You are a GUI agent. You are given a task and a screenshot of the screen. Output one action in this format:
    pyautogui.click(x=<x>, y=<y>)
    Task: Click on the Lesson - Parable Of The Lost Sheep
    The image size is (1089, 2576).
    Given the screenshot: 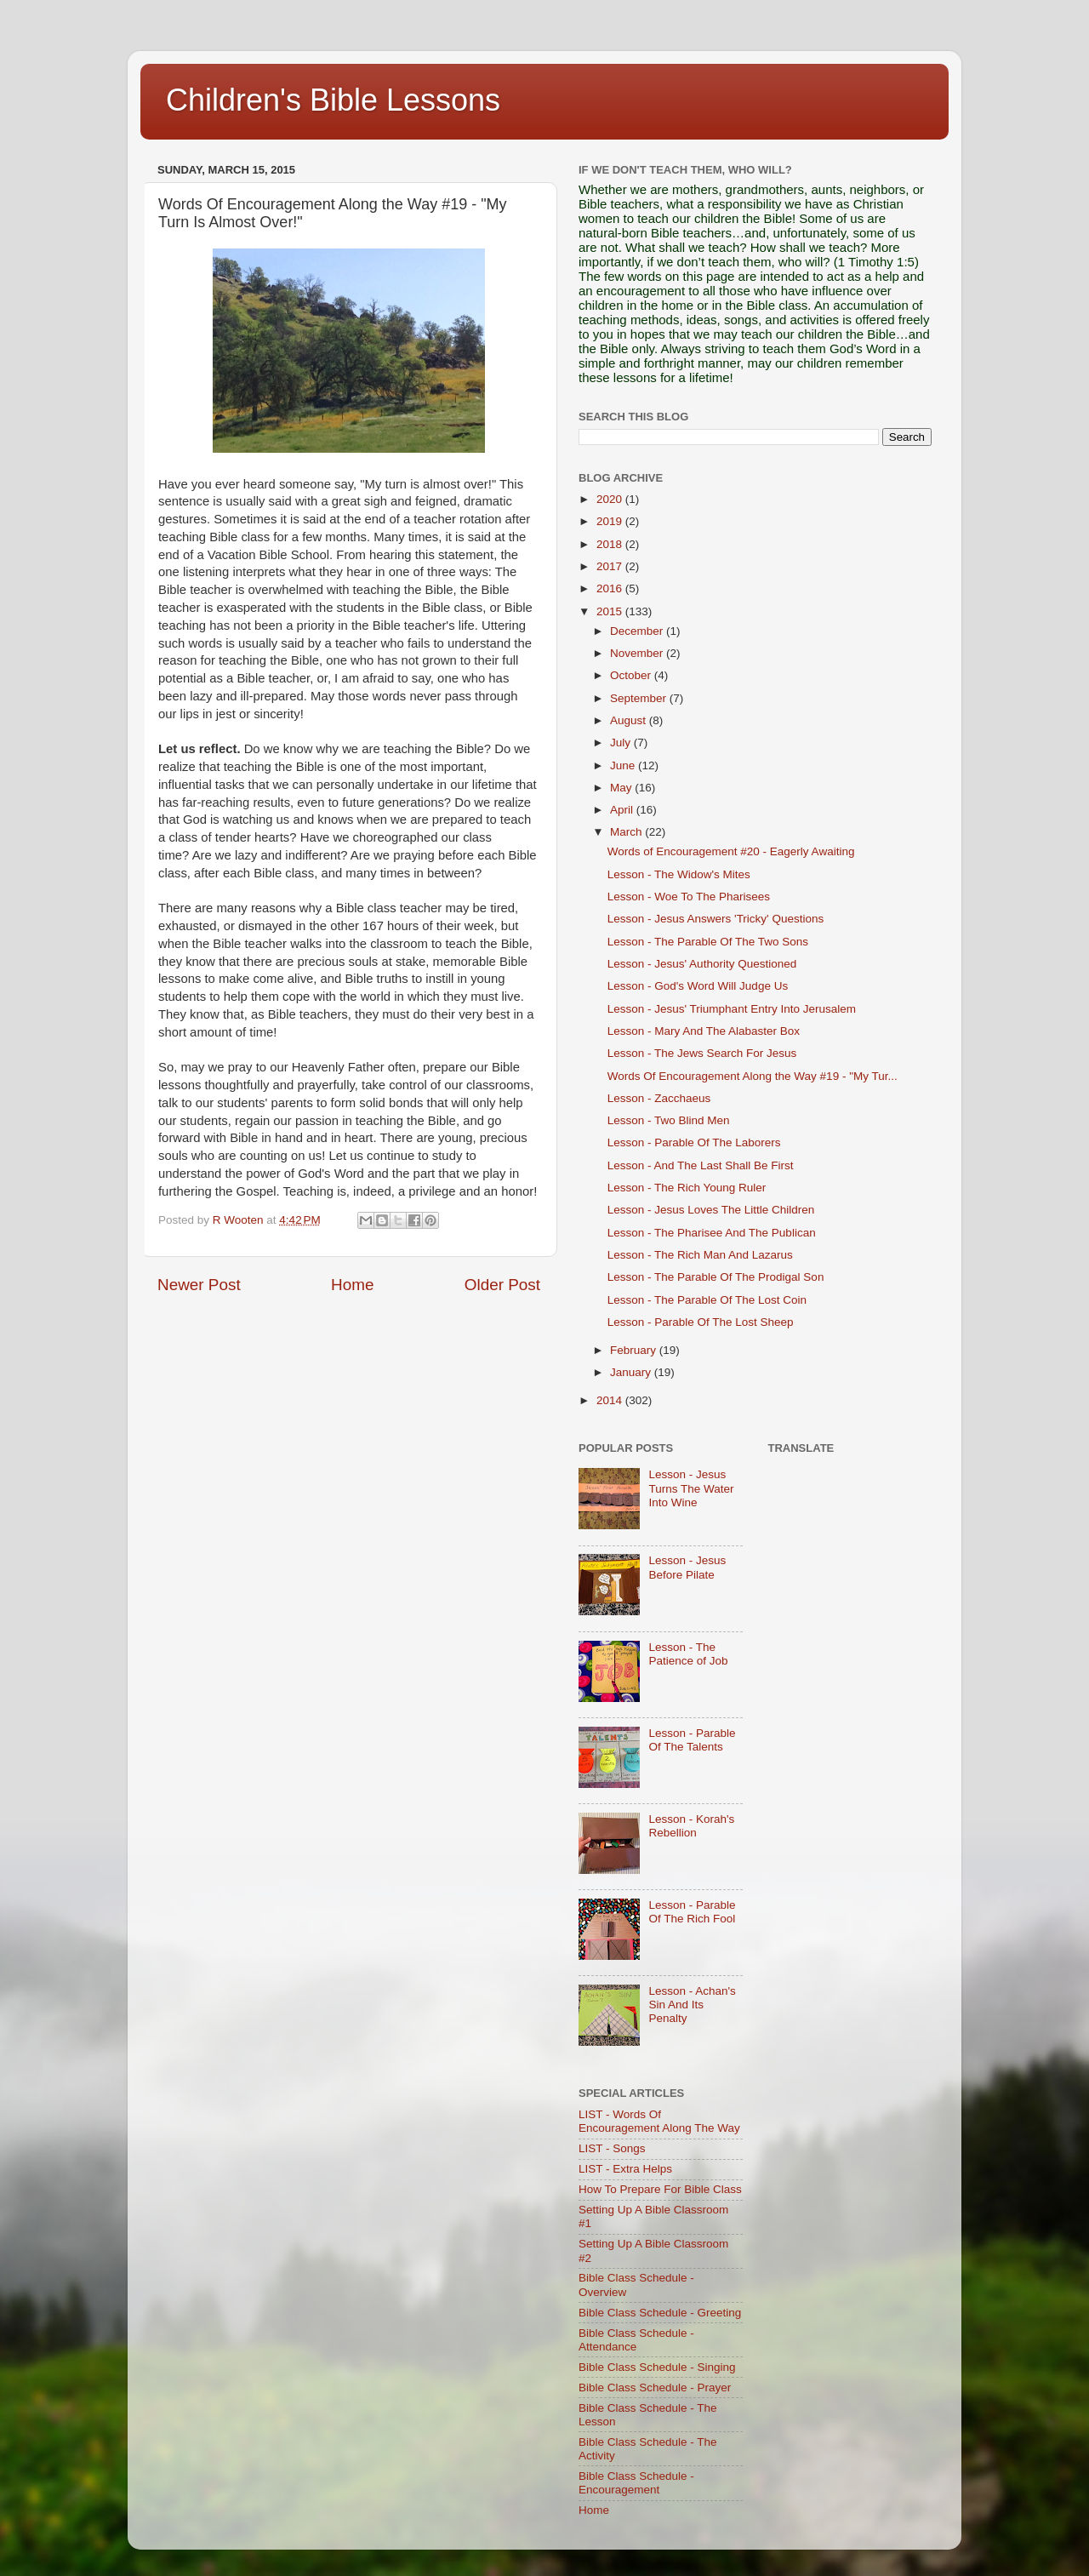 What is the action you would take?
    pyautogui.click(x=700, y=1322)
    